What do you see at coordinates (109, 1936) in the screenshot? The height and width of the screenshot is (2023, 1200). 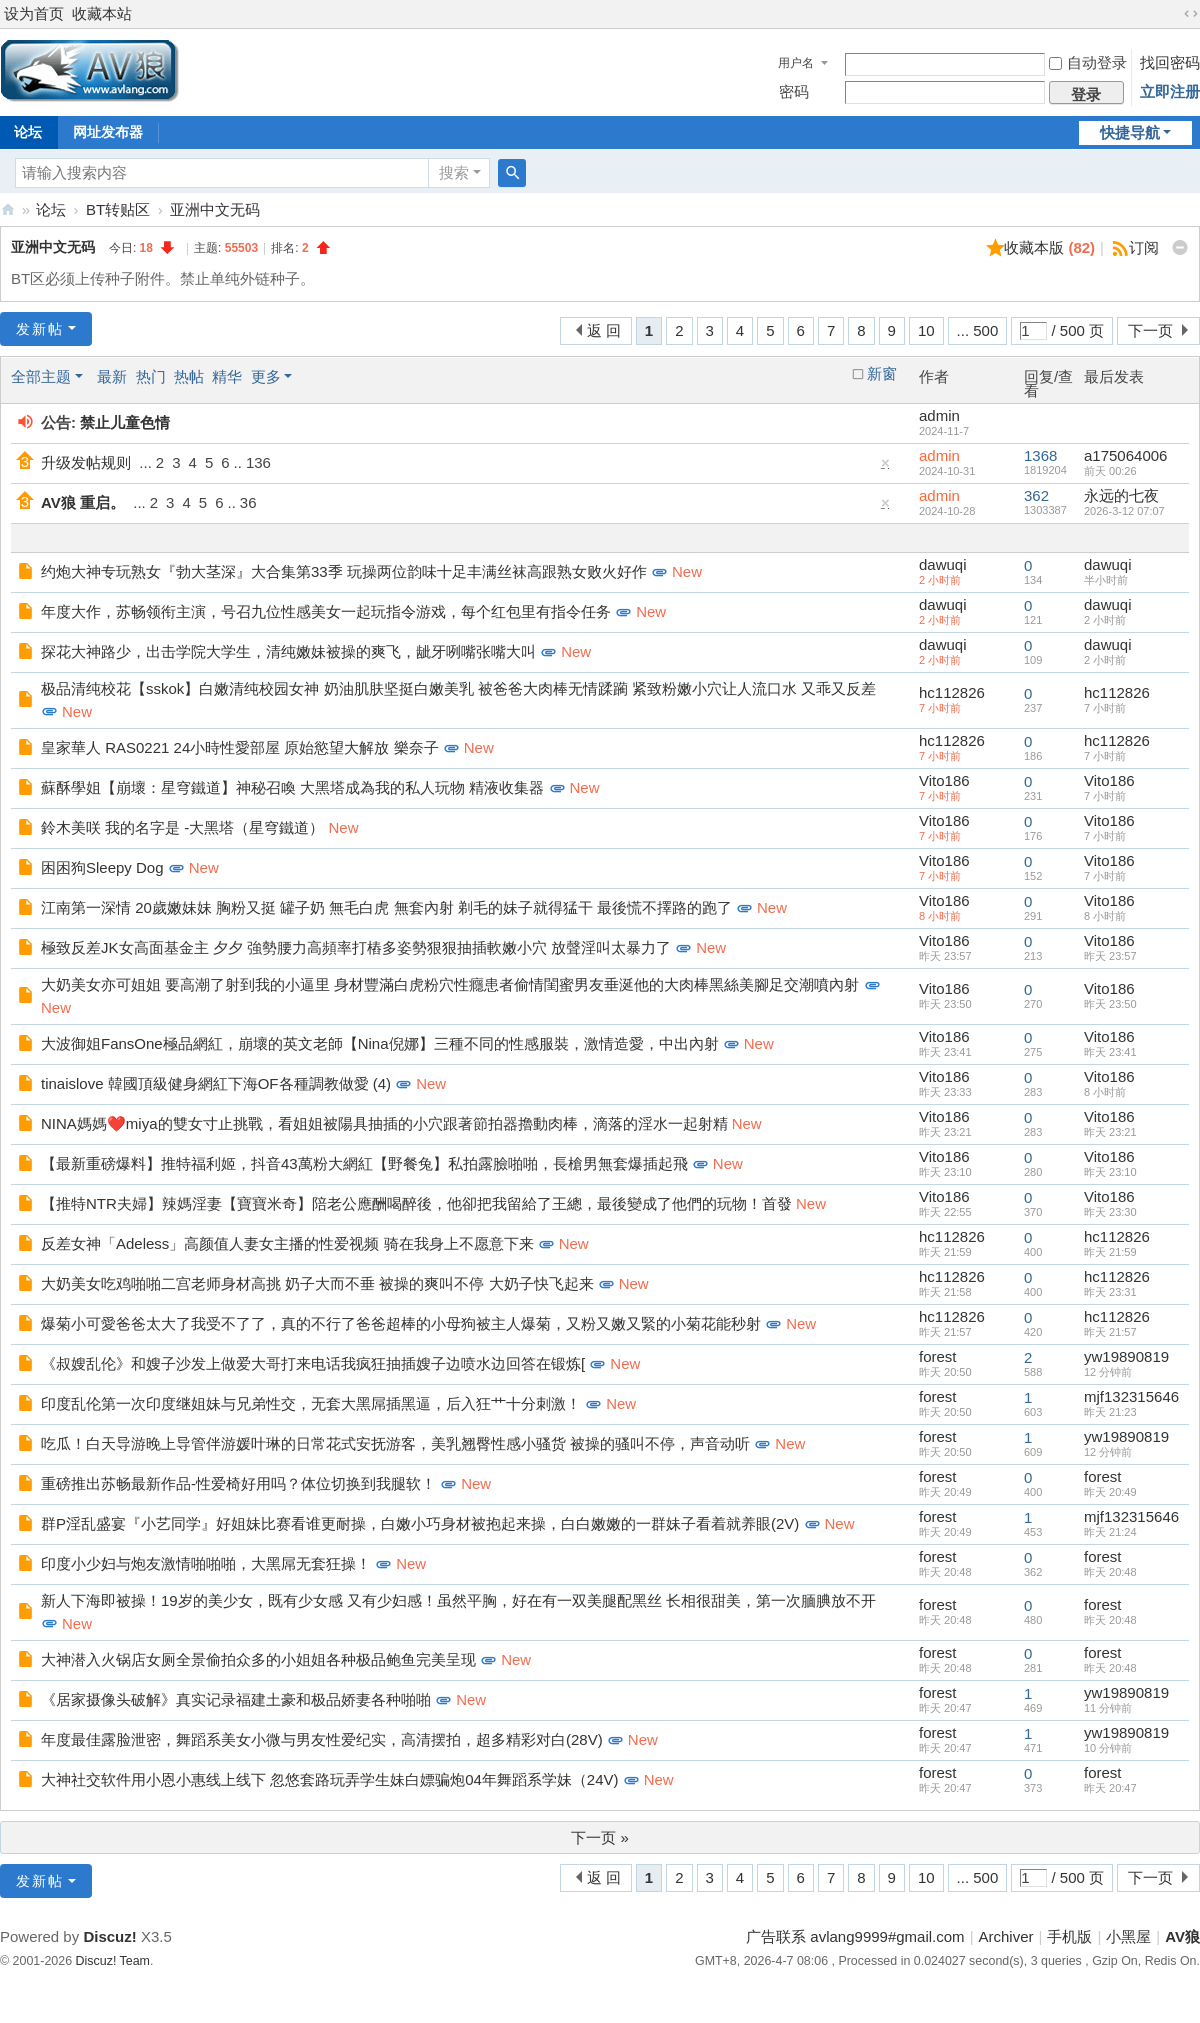 I see `Discuz!` at bounding box center [109, 1936].